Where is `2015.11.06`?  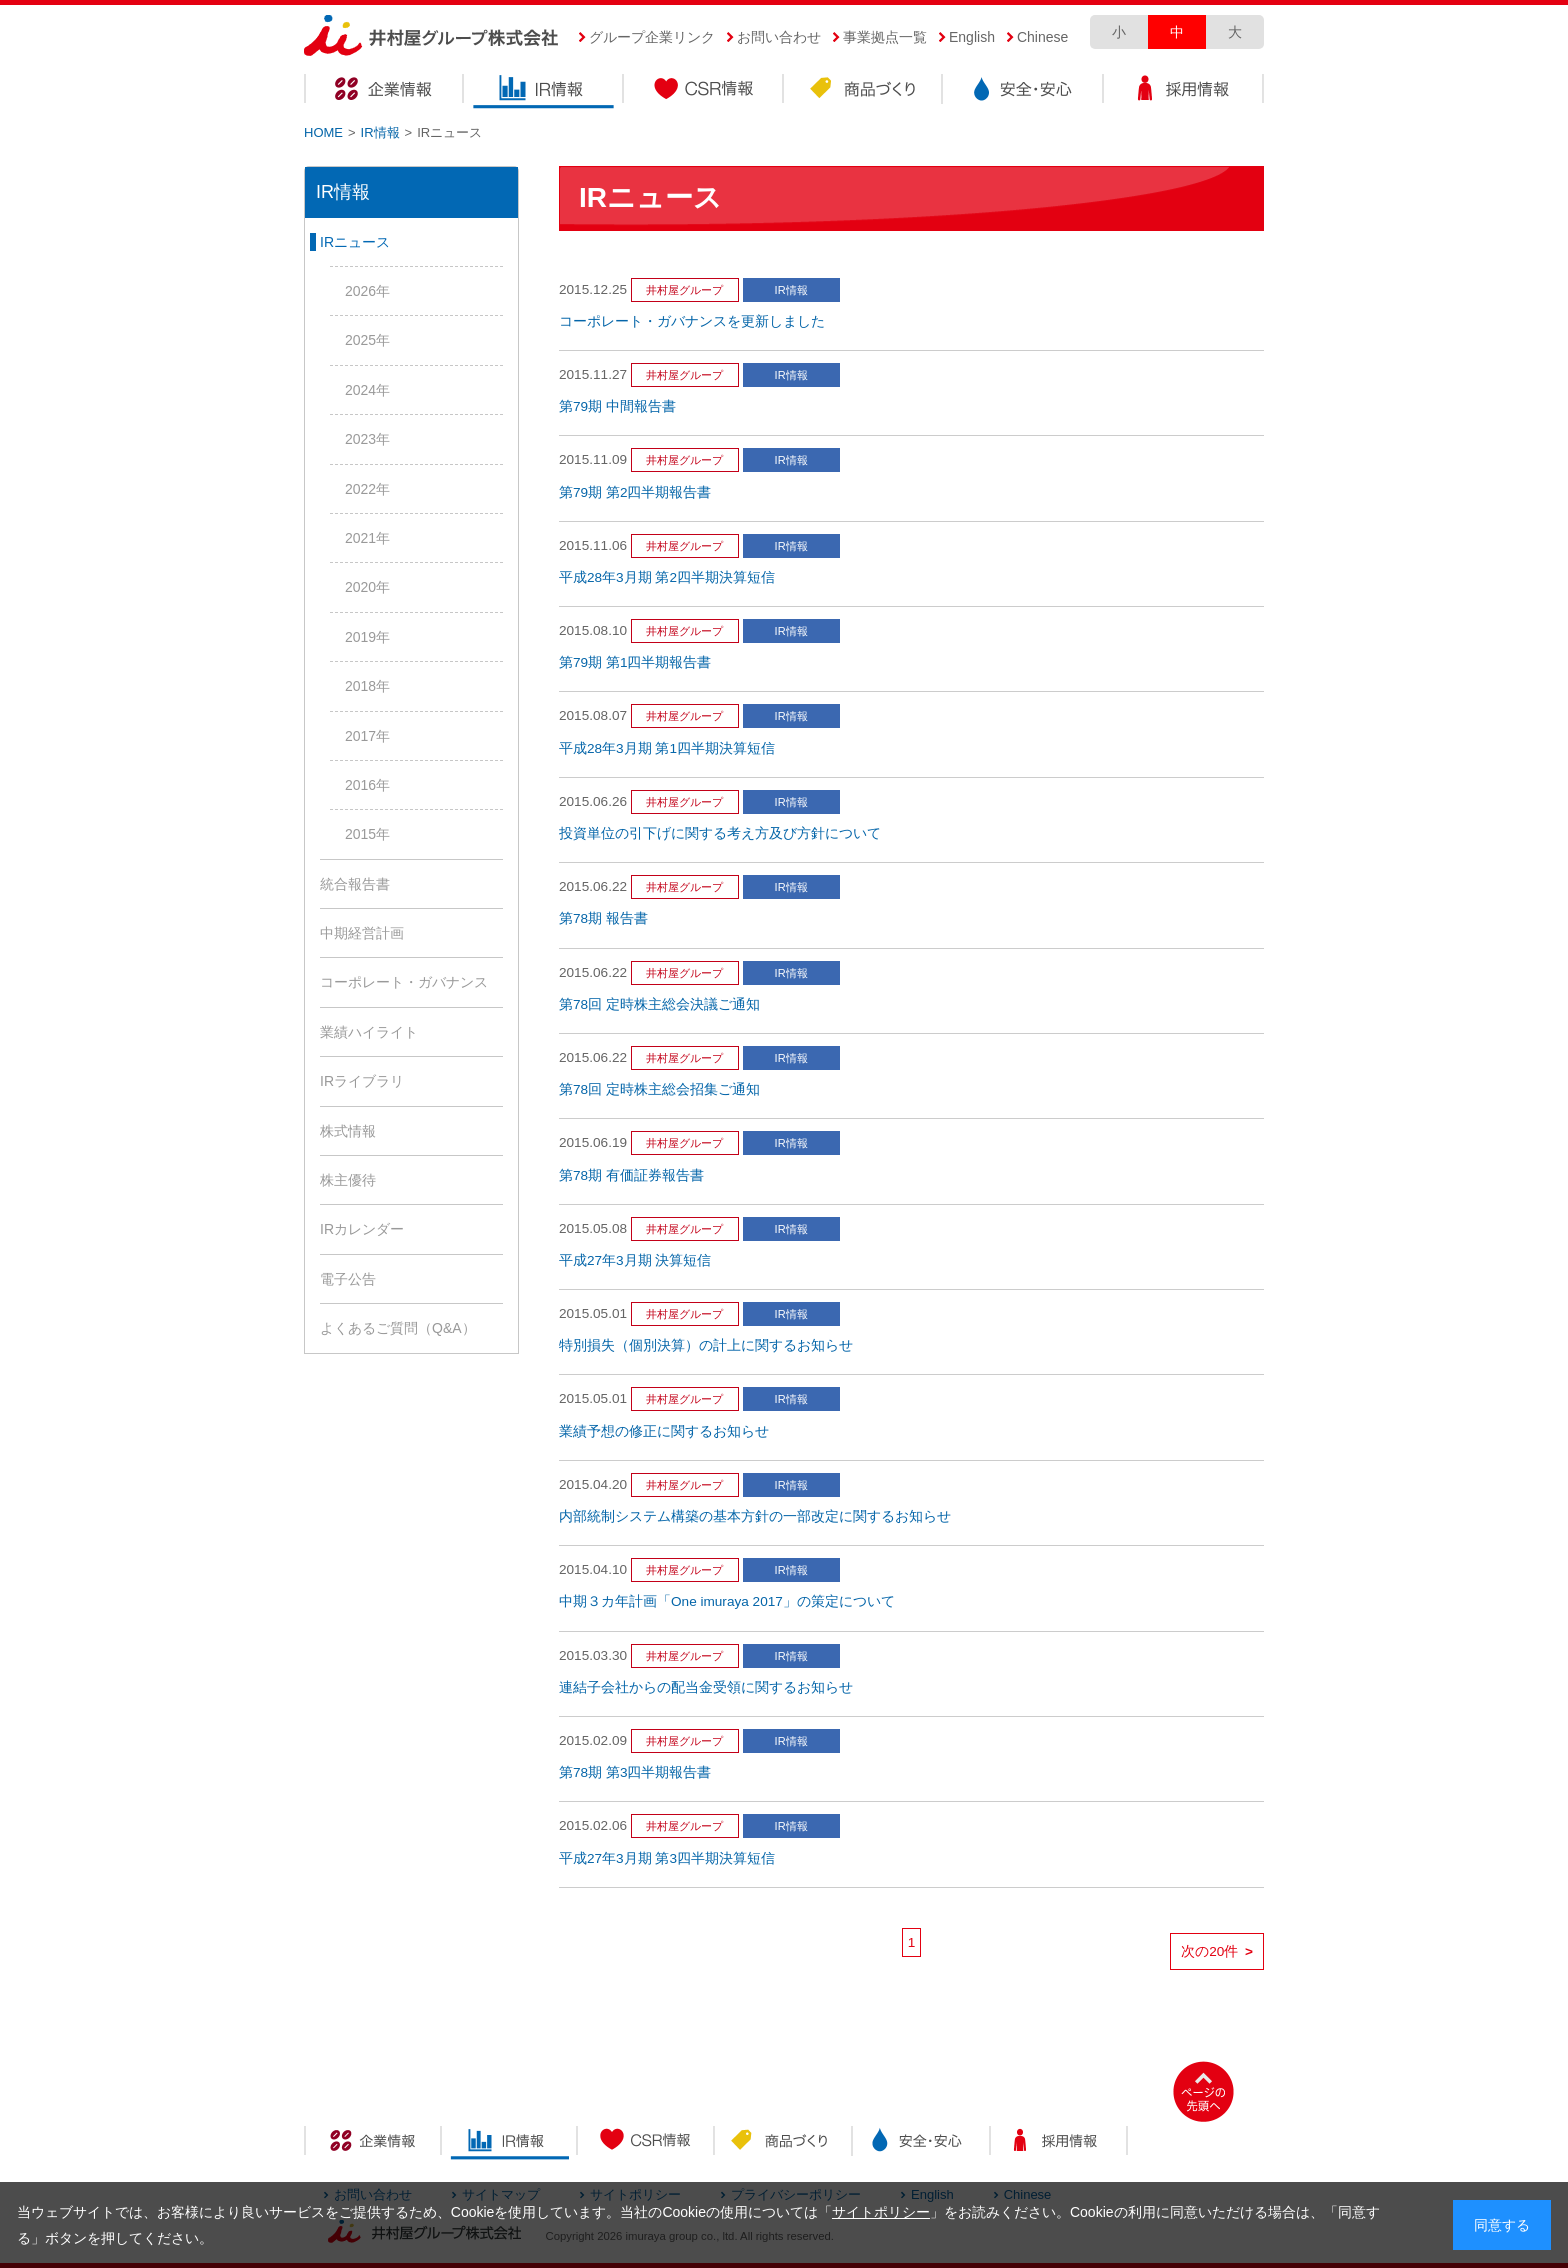
2015.11.06 is located at coordinates (593, 545).